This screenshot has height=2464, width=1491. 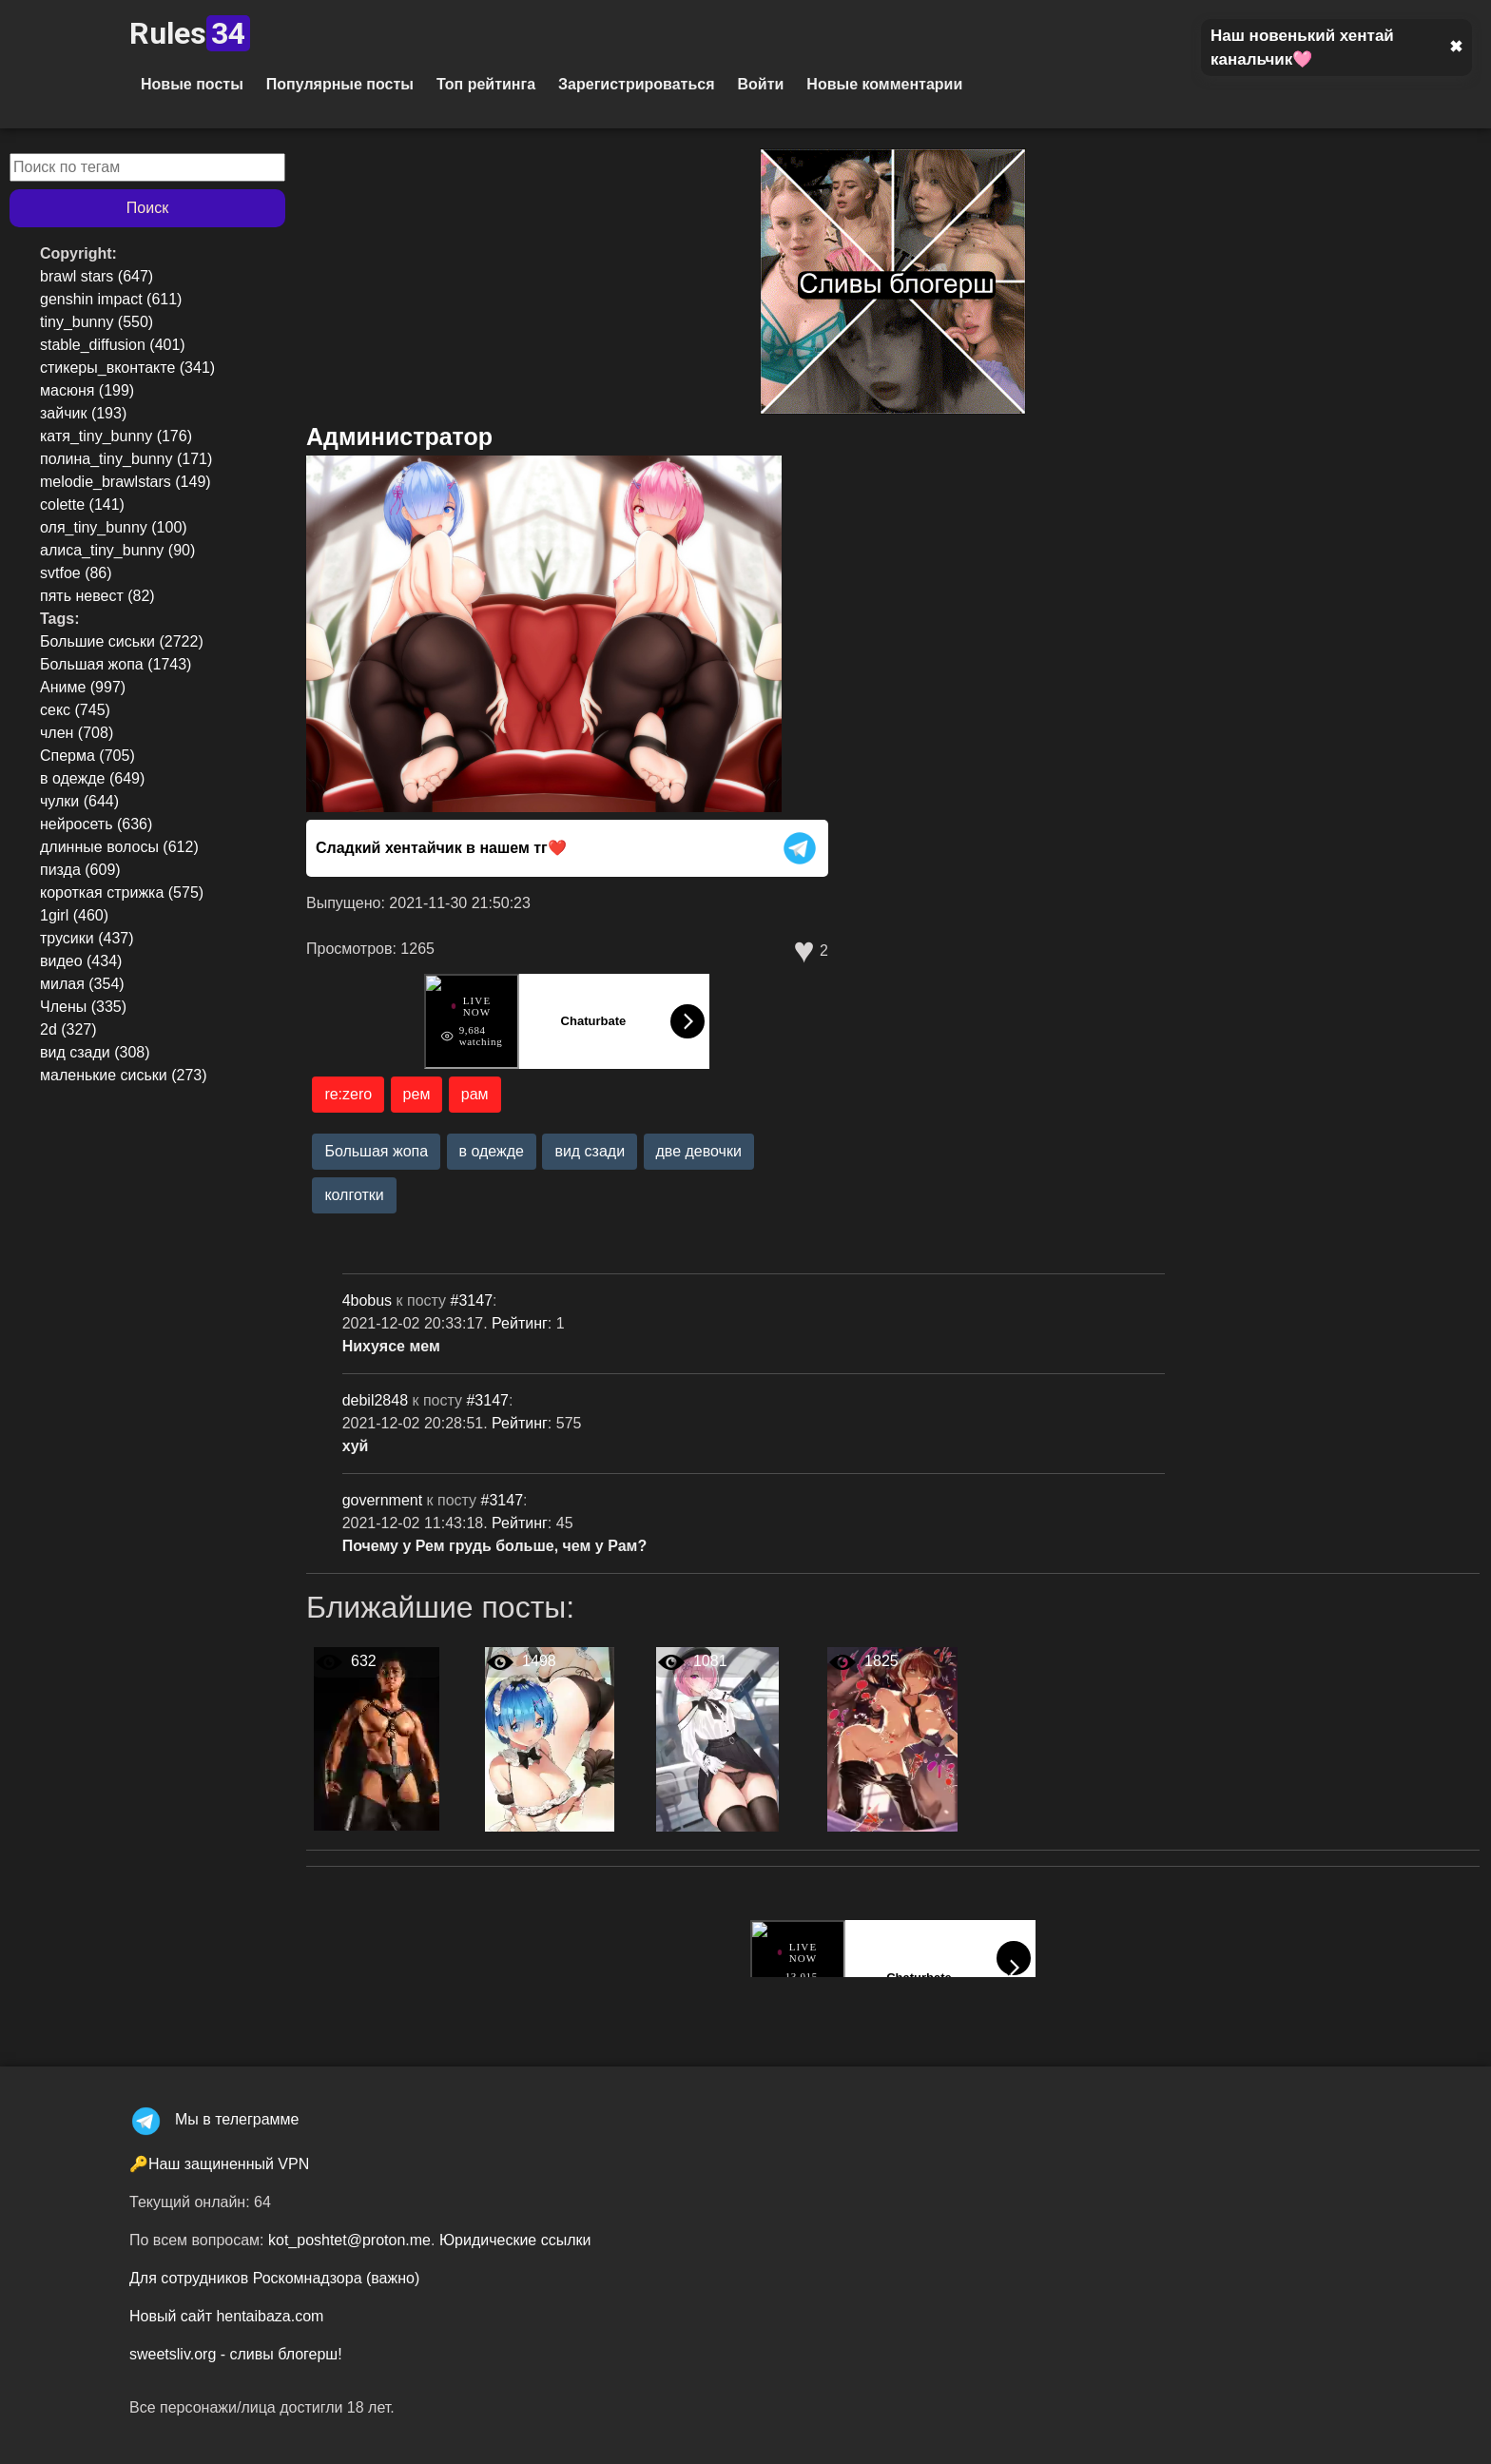 What do you see at coordinates (699, 1151) in the screenshot?
I see `две девочки` at bounding box center [699, 1151].